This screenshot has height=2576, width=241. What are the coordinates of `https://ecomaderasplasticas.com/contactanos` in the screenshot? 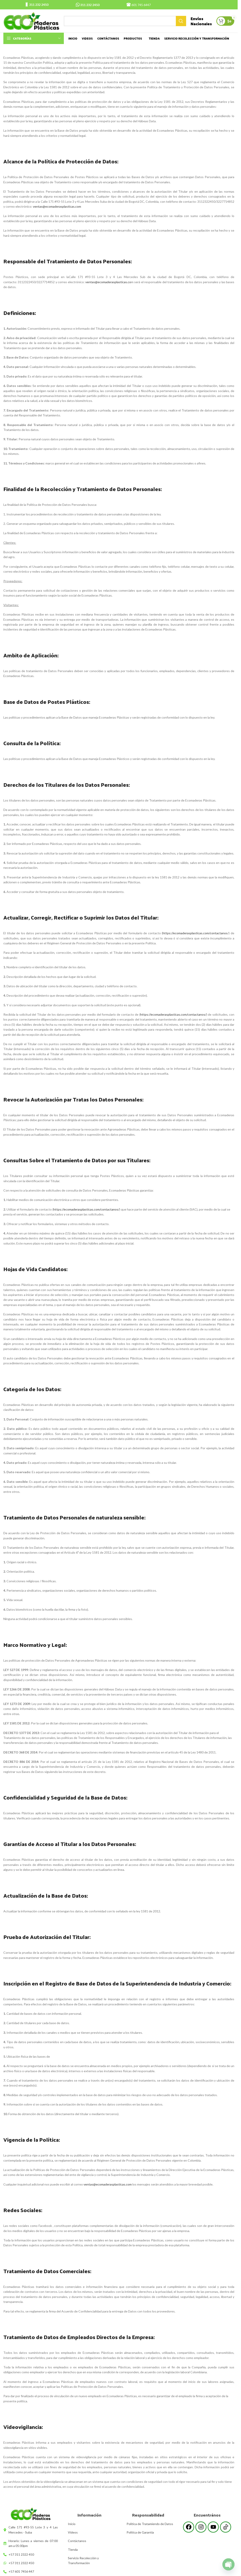 It's located at (195, 933).